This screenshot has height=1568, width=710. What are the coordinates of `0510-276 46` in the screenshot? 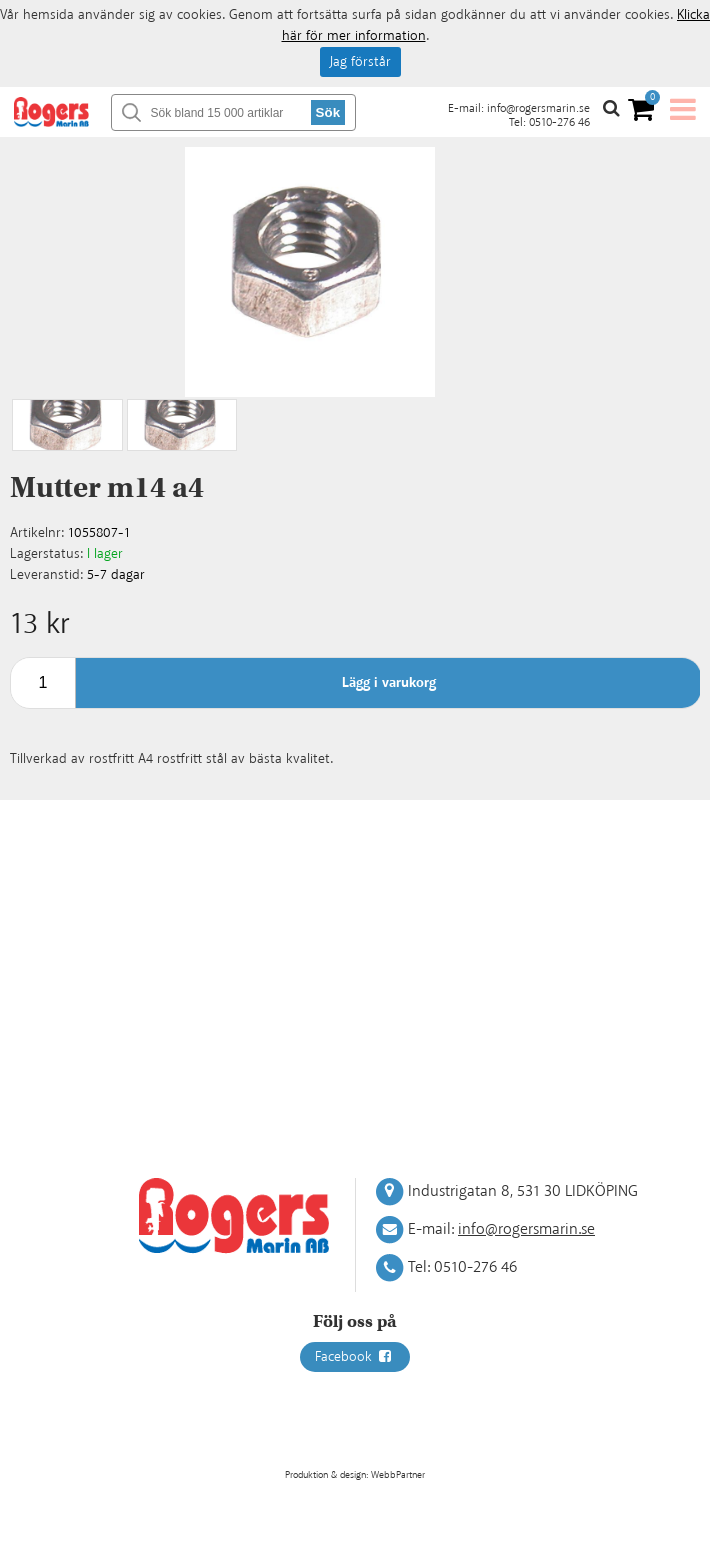 It's located at (559, 122).